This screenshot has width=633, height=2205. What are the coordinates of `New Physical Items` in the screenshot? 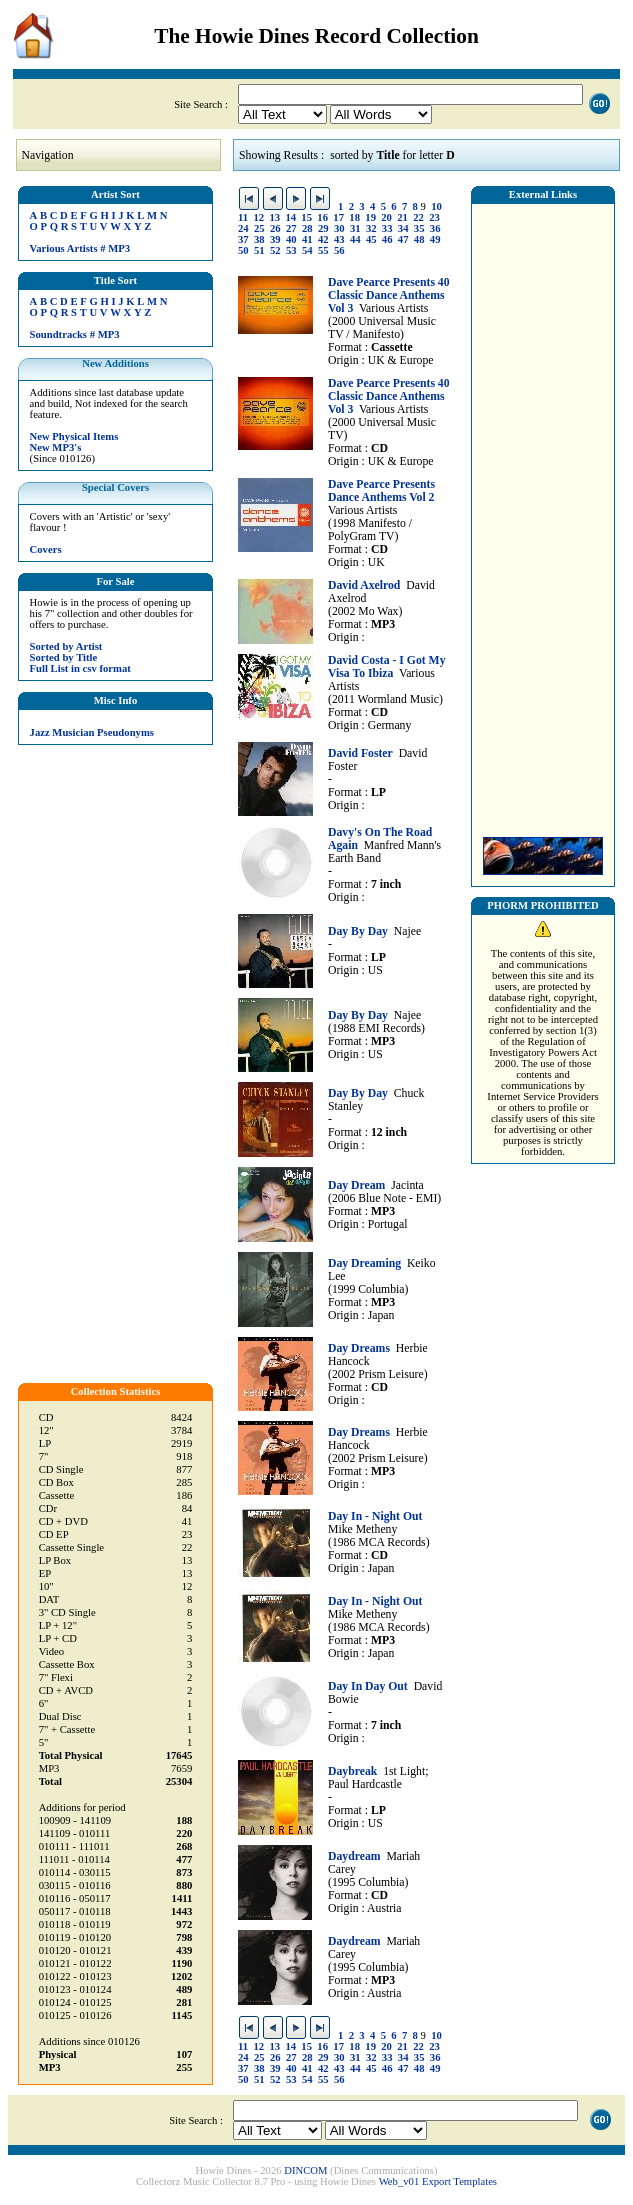 It's located at (74, 436).